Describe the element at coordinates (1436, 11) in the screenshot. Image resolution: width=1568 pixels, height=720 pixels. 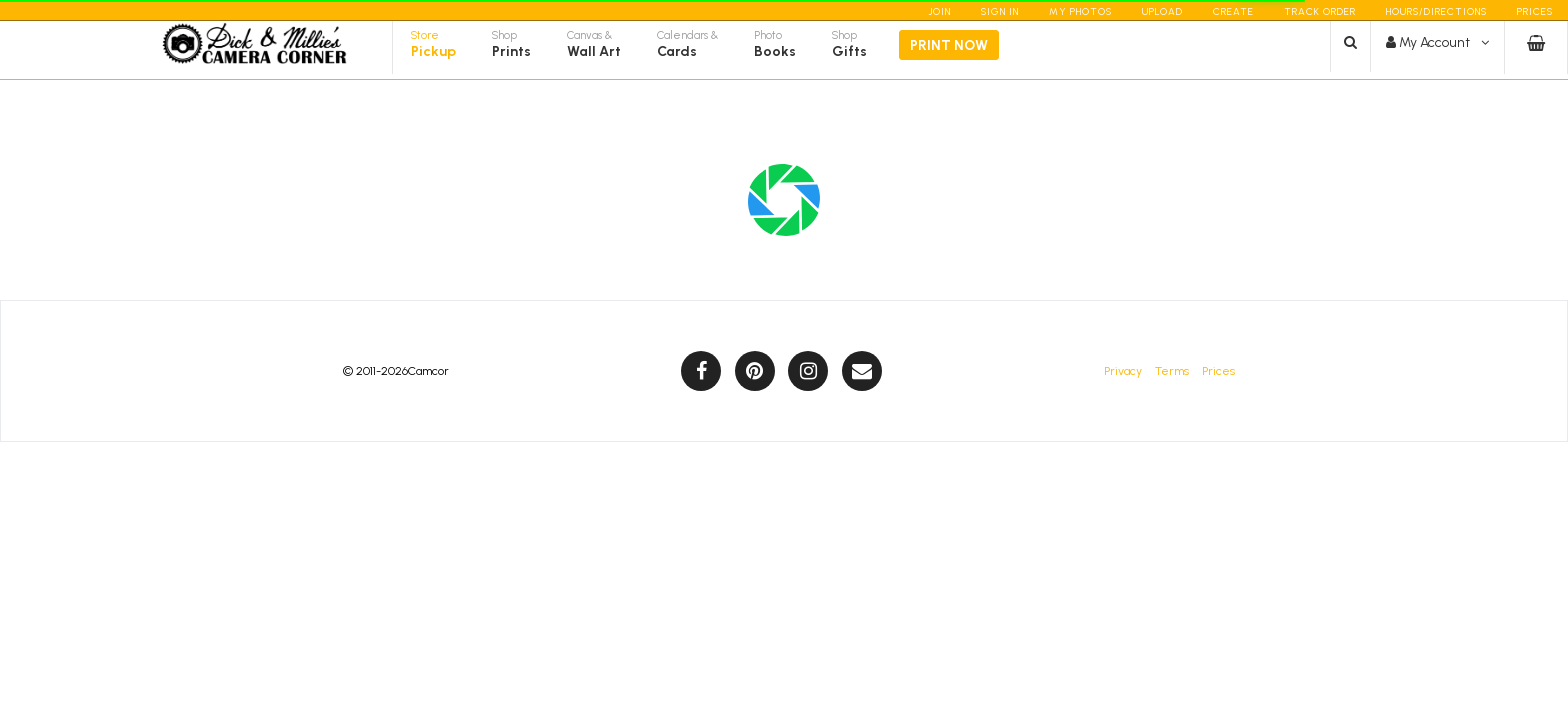
I see `Hours/Directions` at that location.